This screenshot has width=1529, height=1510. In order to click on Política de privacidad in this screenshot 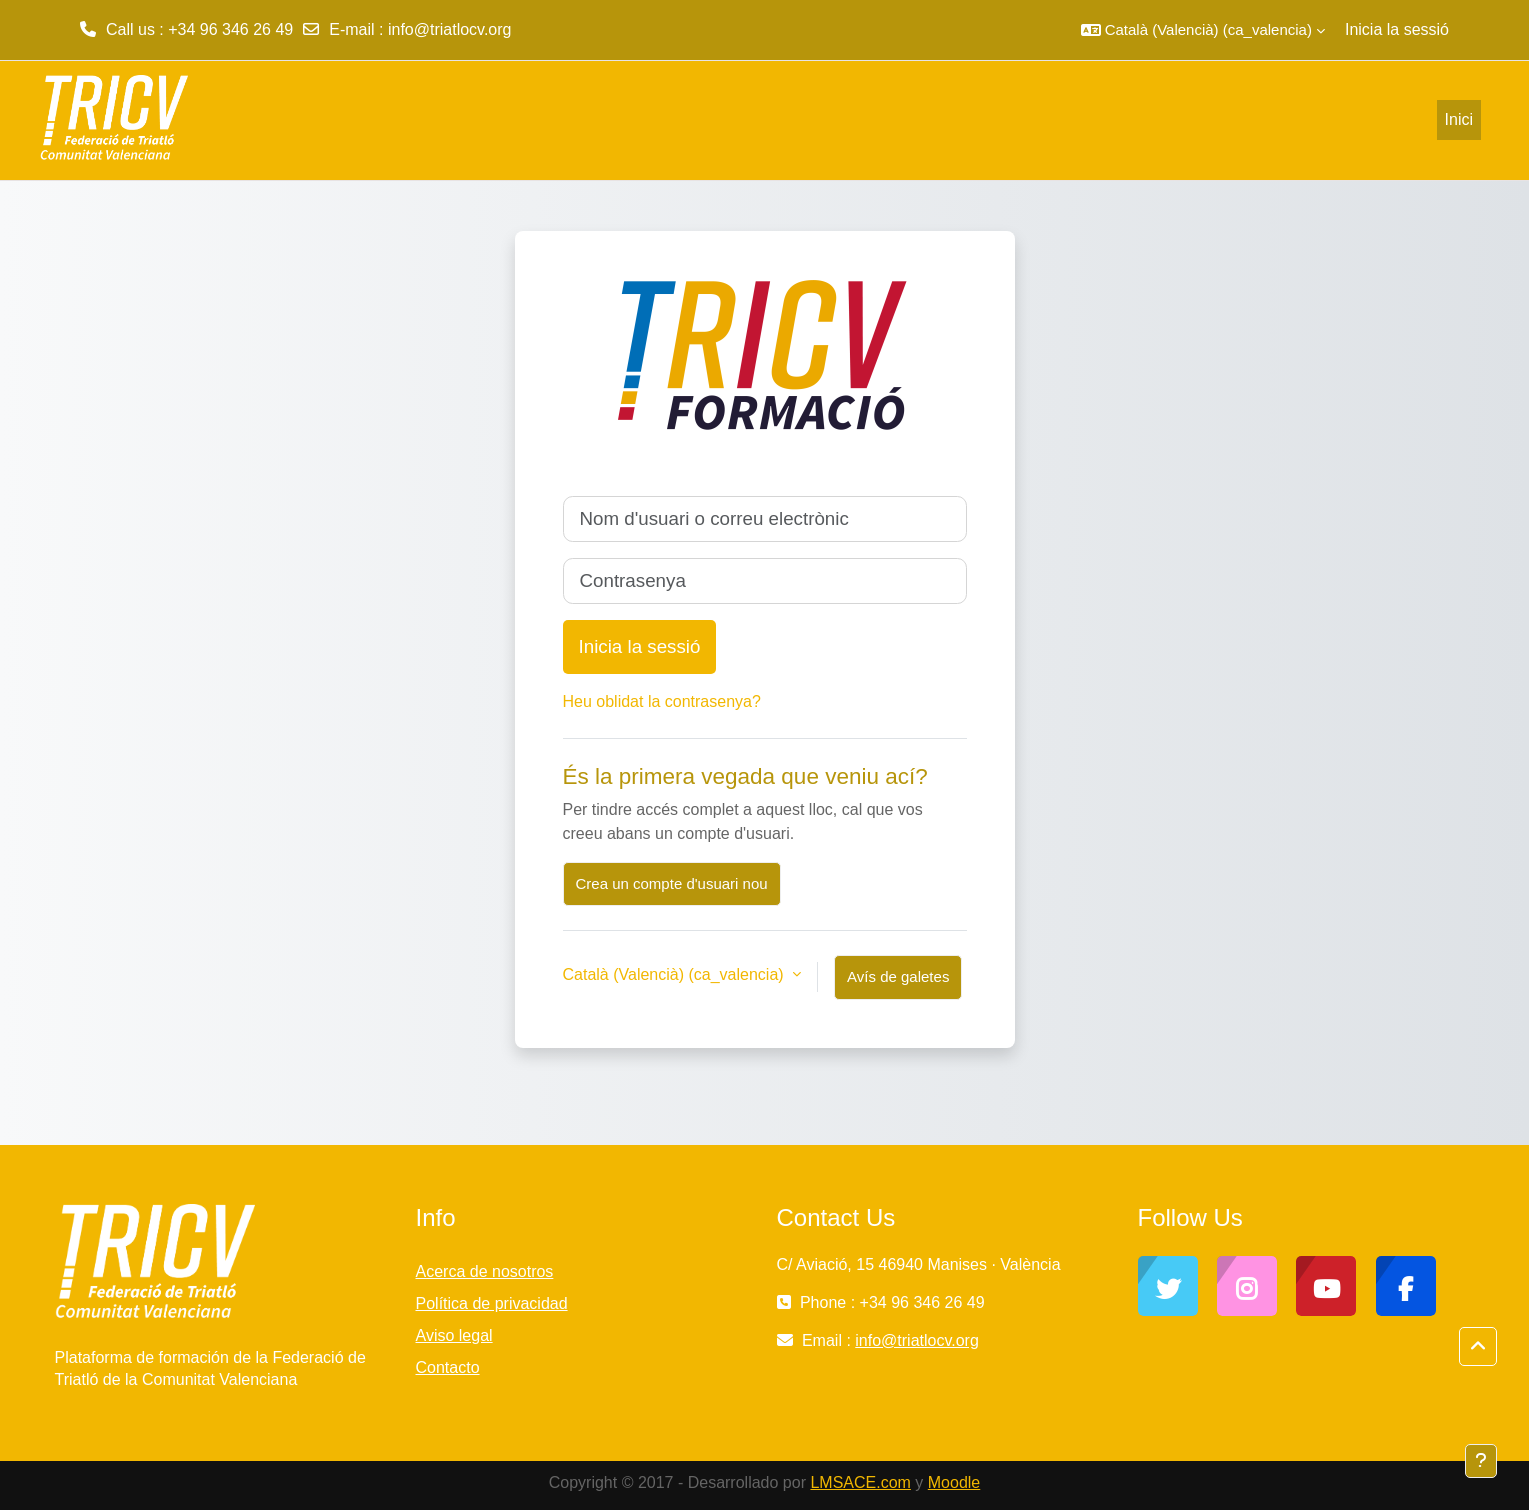, I will do `click(492, 1303)`.